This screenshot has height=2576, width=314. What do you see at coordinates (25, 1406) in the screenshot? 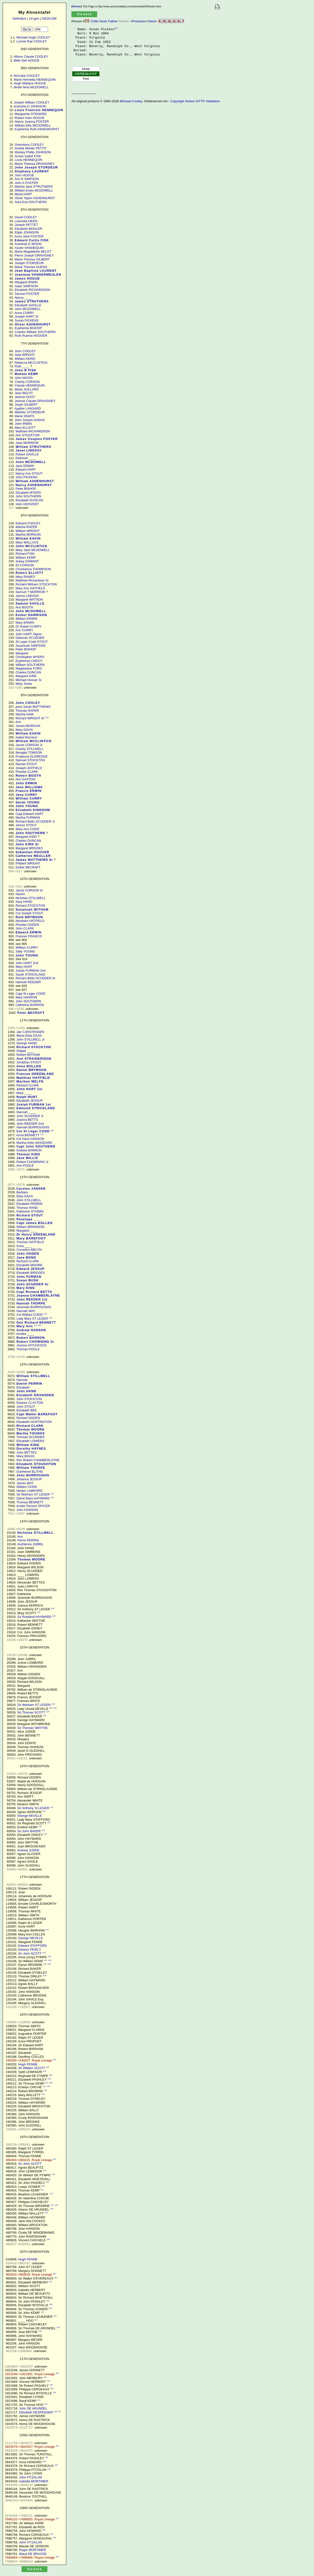
I see `John STOUT` at bounding box center [25, 1406].